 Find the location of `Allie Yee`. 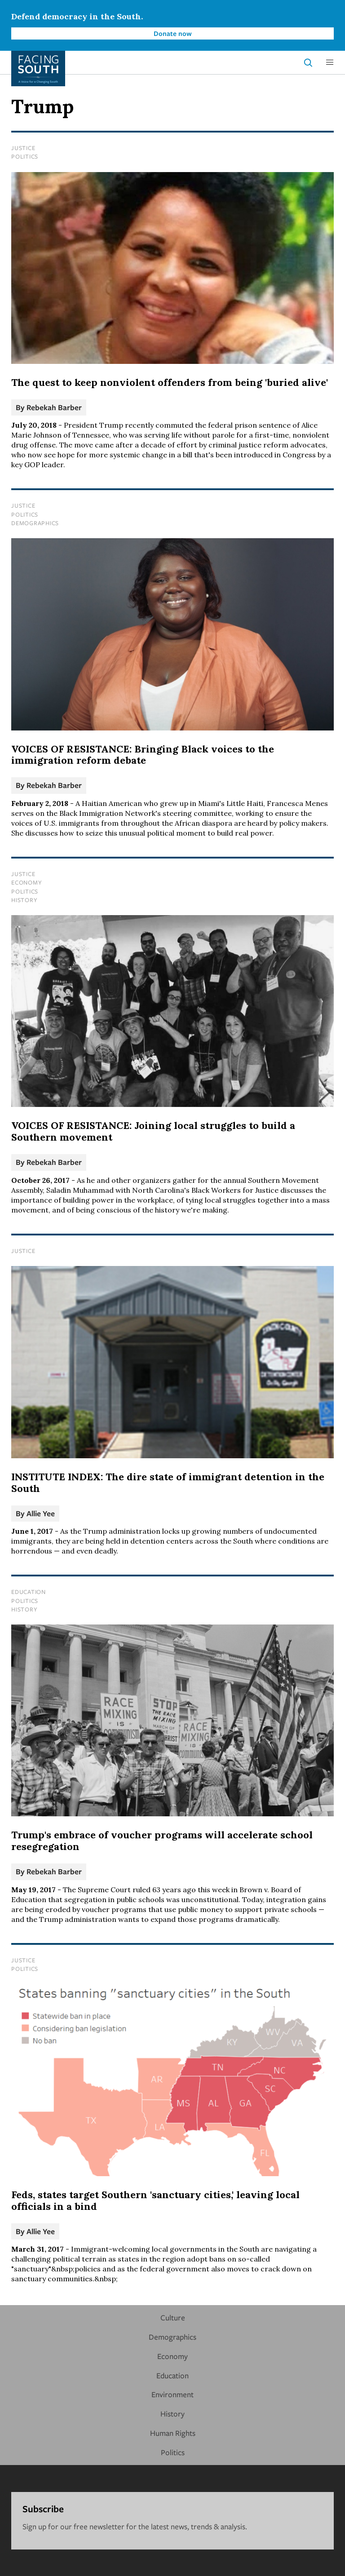

Allie Yee is located at coordinates (41, 1513).